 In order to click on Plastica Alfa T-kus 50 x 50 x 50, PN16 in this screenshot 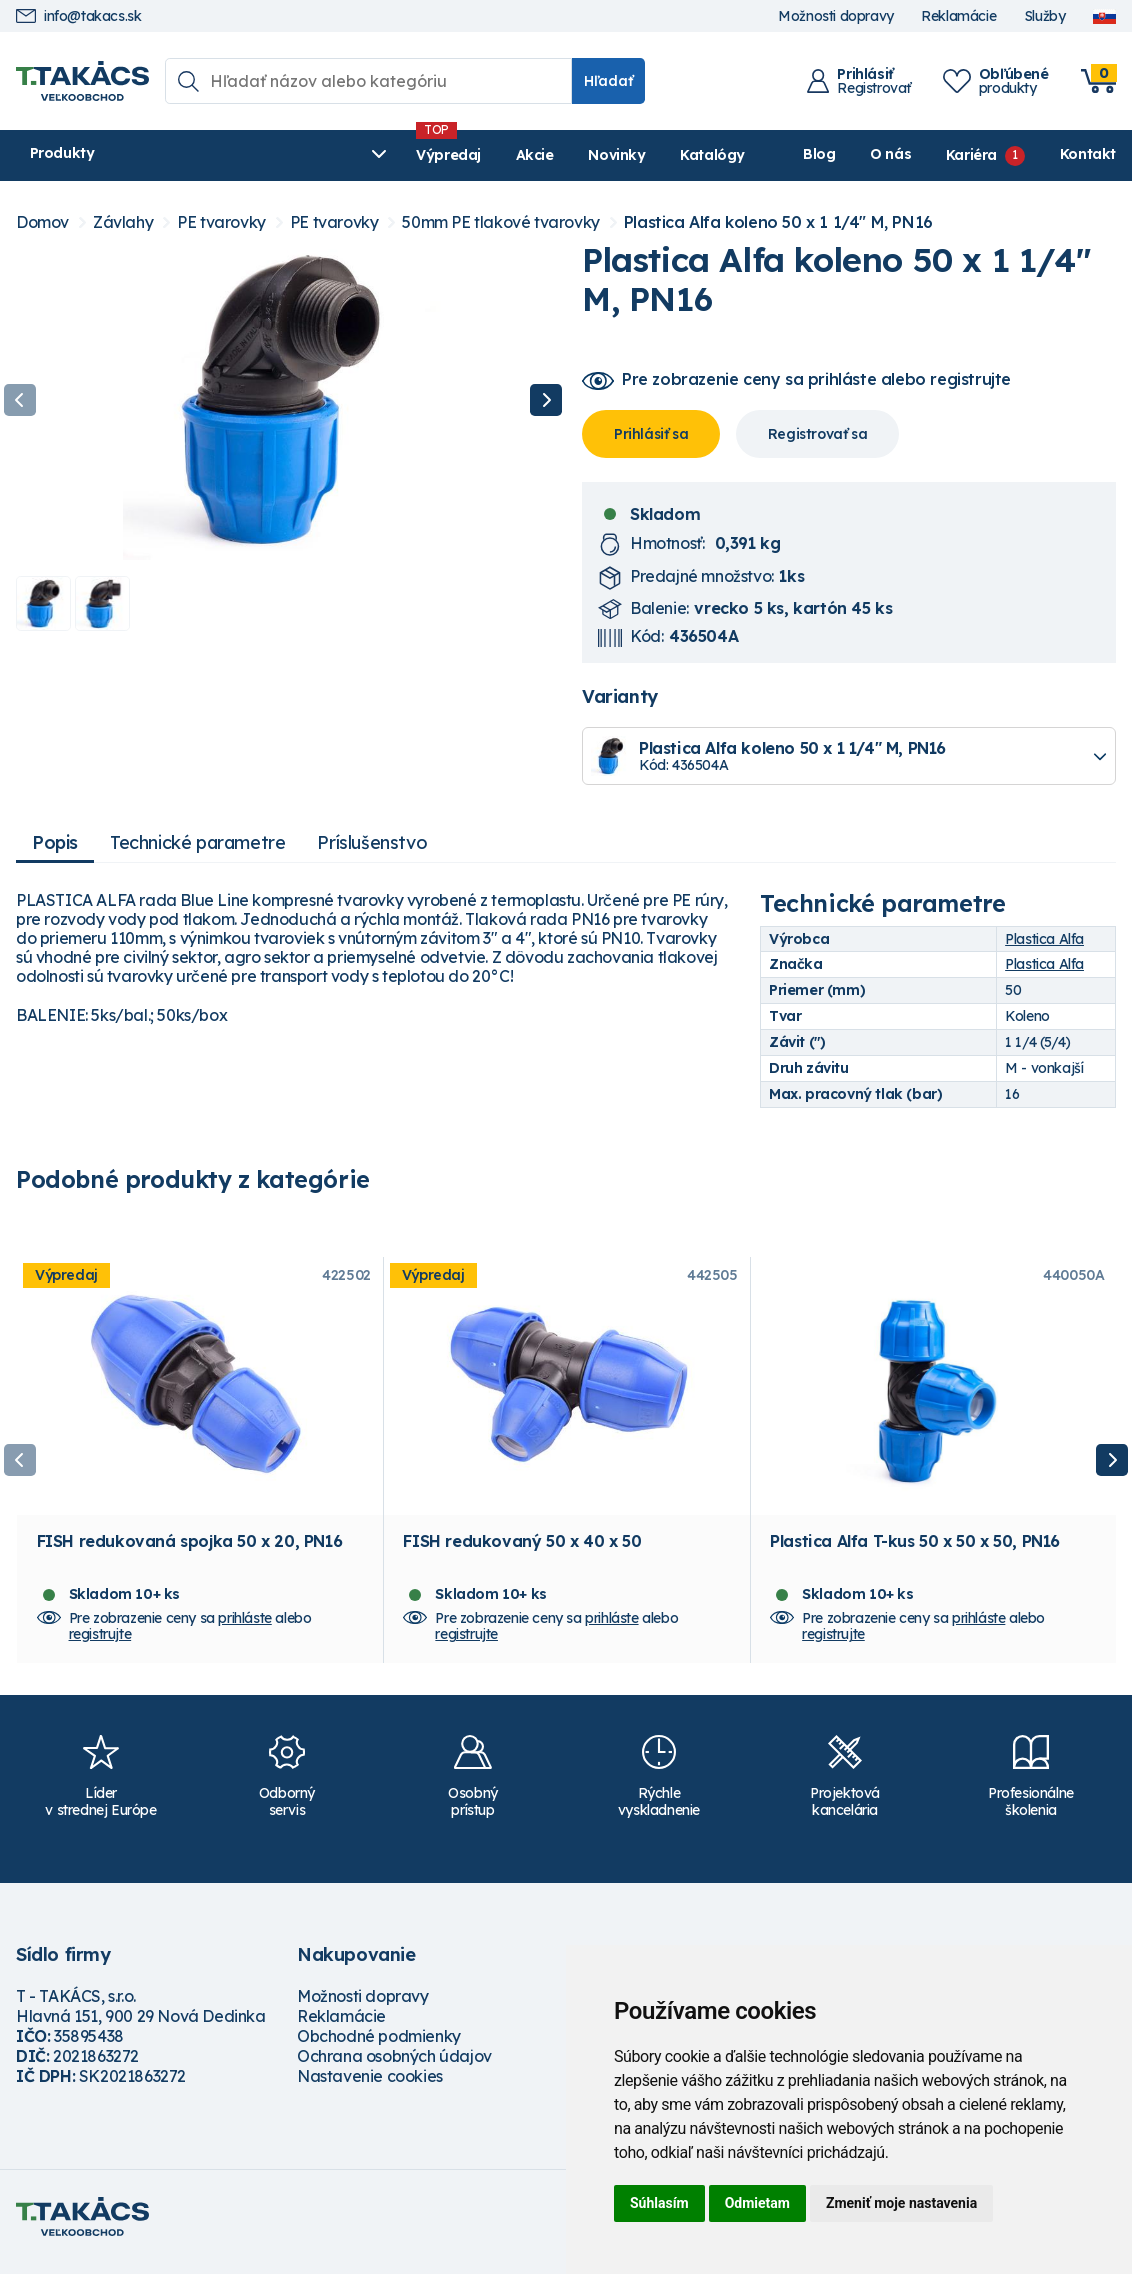, I will do `click(915, 1551)`.